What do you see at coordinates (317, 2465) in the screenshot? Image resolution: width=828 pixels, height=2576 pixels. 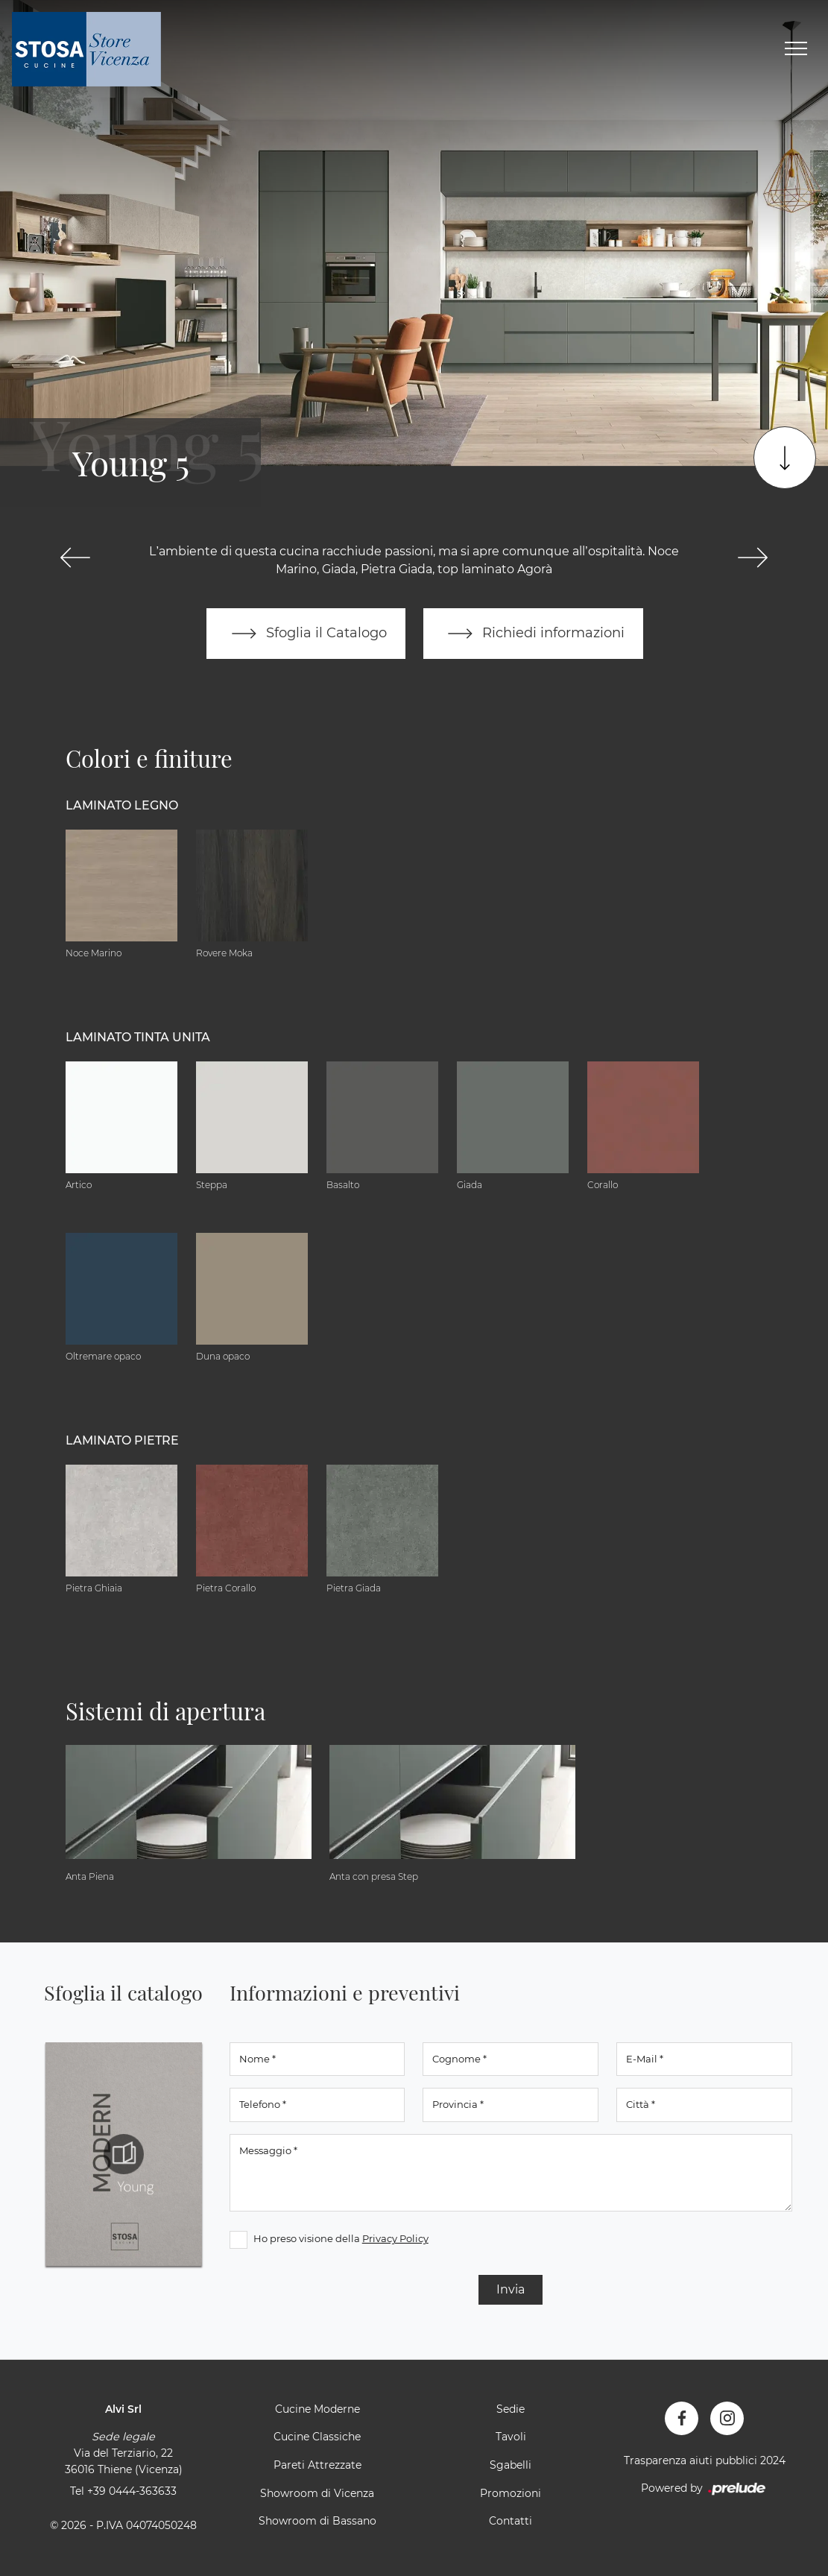 I see `Pareti Attrezzate` at bounding box center [317, 2465].